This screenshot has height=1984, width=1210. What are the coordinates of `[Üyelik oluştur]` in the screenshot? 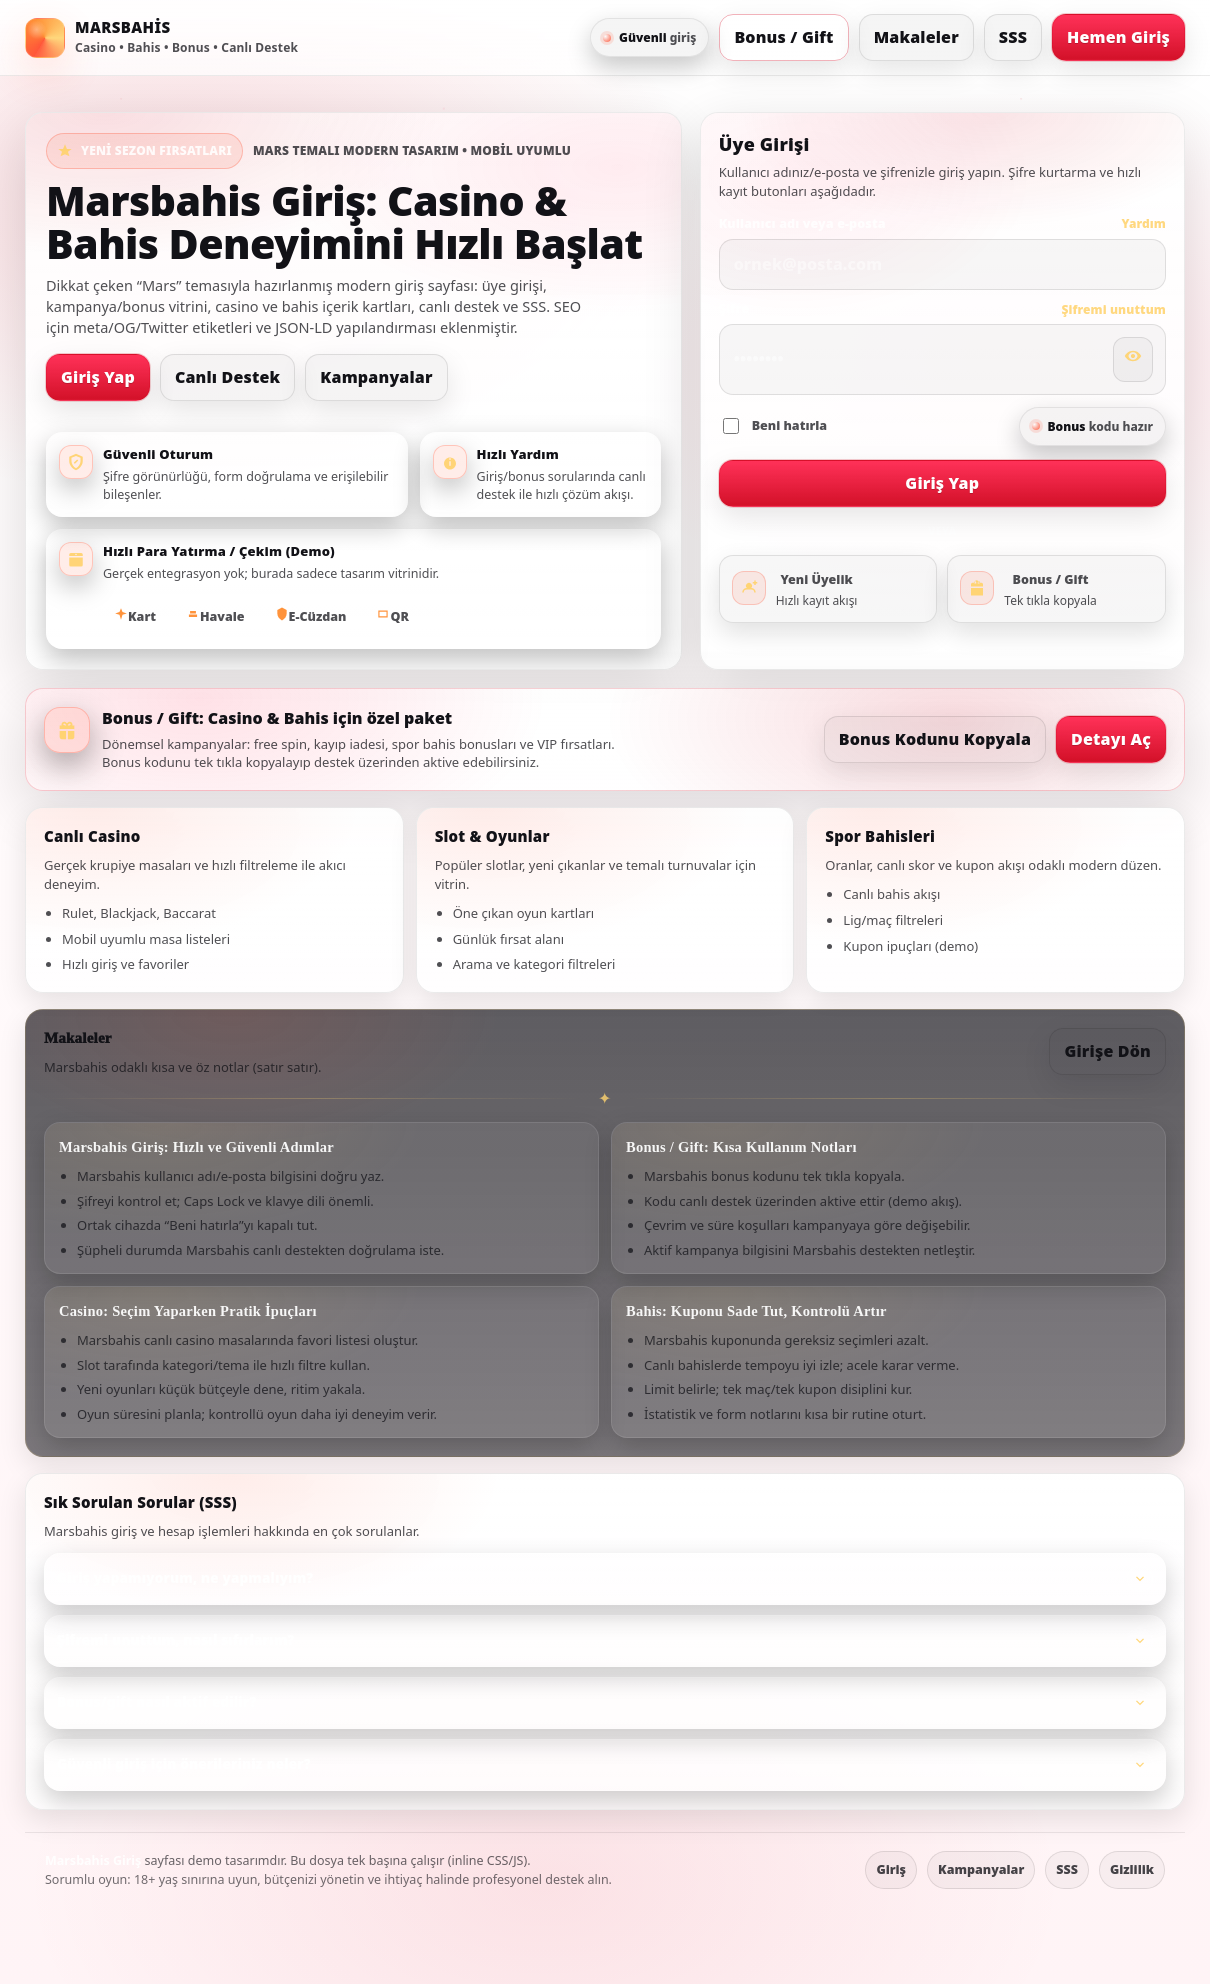 It's located at (828, 589).